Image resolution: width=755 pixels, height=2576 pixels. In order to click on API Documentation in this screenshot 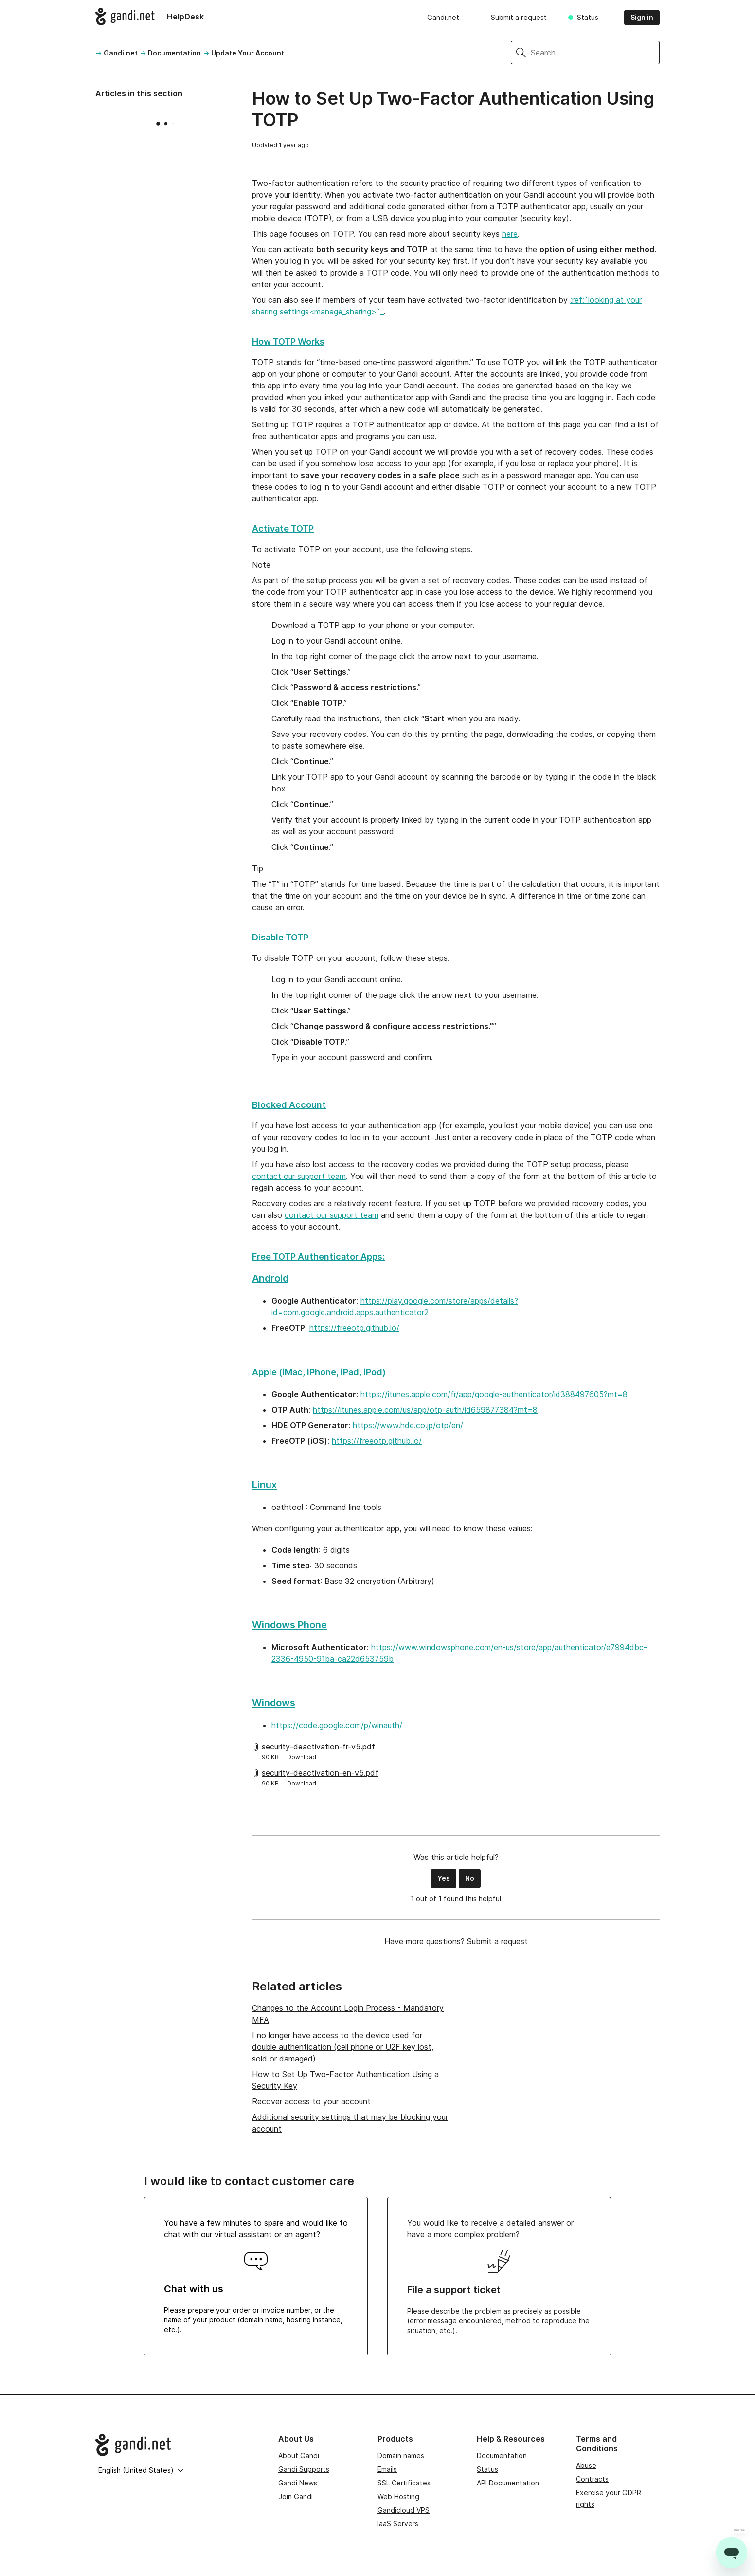, I will do `click(508, 2483)`.